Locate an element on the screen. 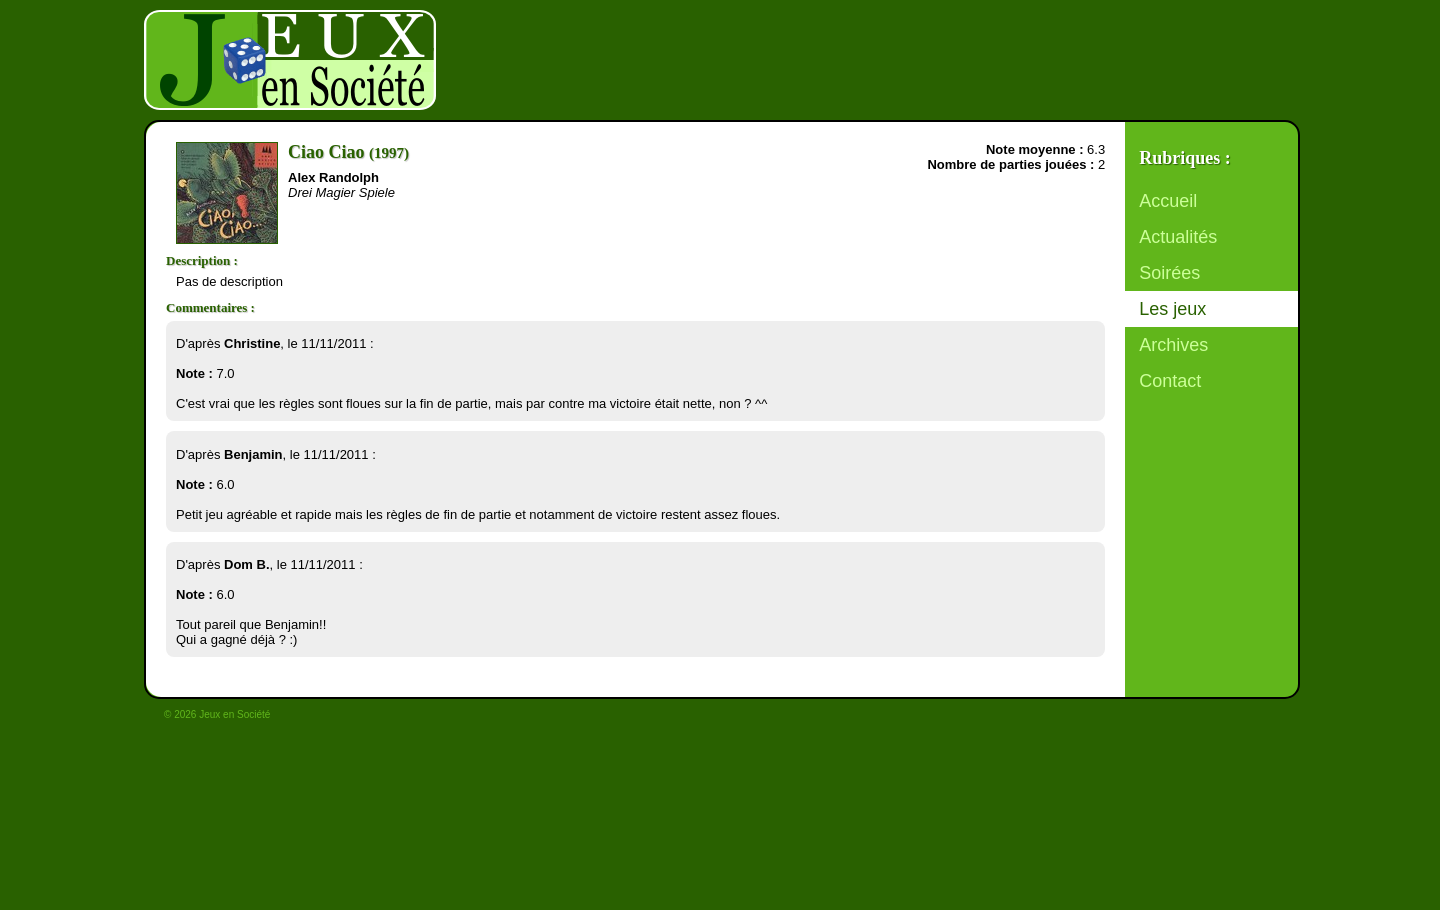 This screenshot has height=910, width=1440. Les jeux is located at coordinates (1172, 309).